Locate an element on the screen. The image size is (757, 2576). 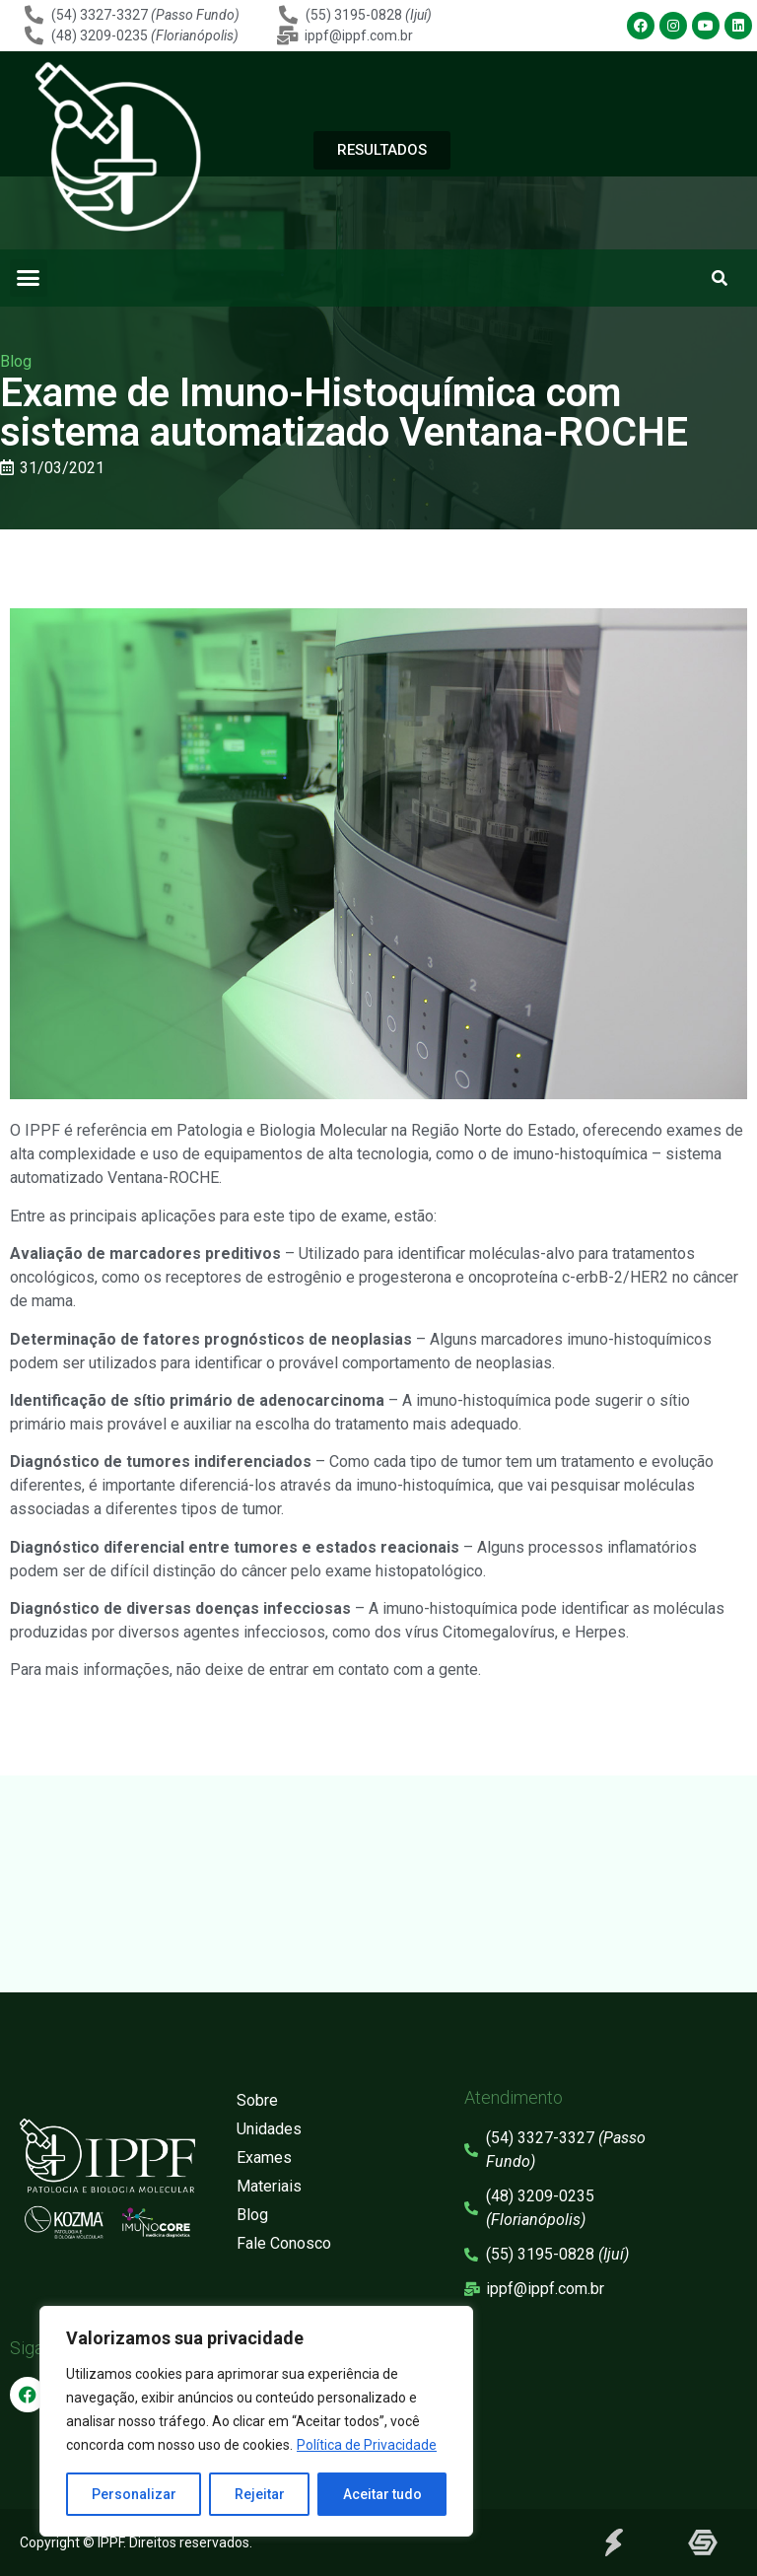
Rejeitar is located at coordinates (260, 2494).